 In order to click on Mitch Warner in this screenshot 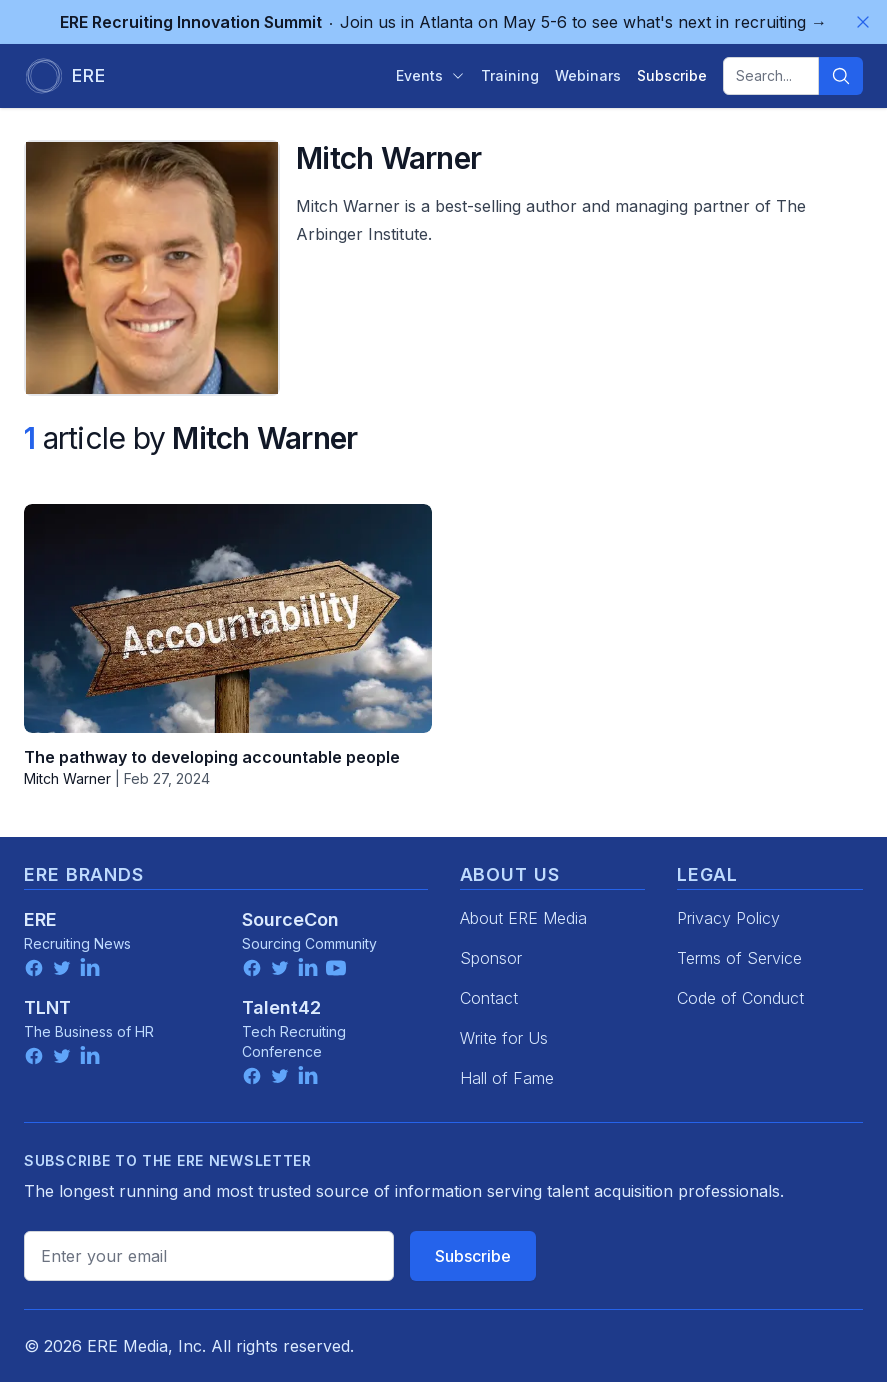, I will do `click(67, 778)`.